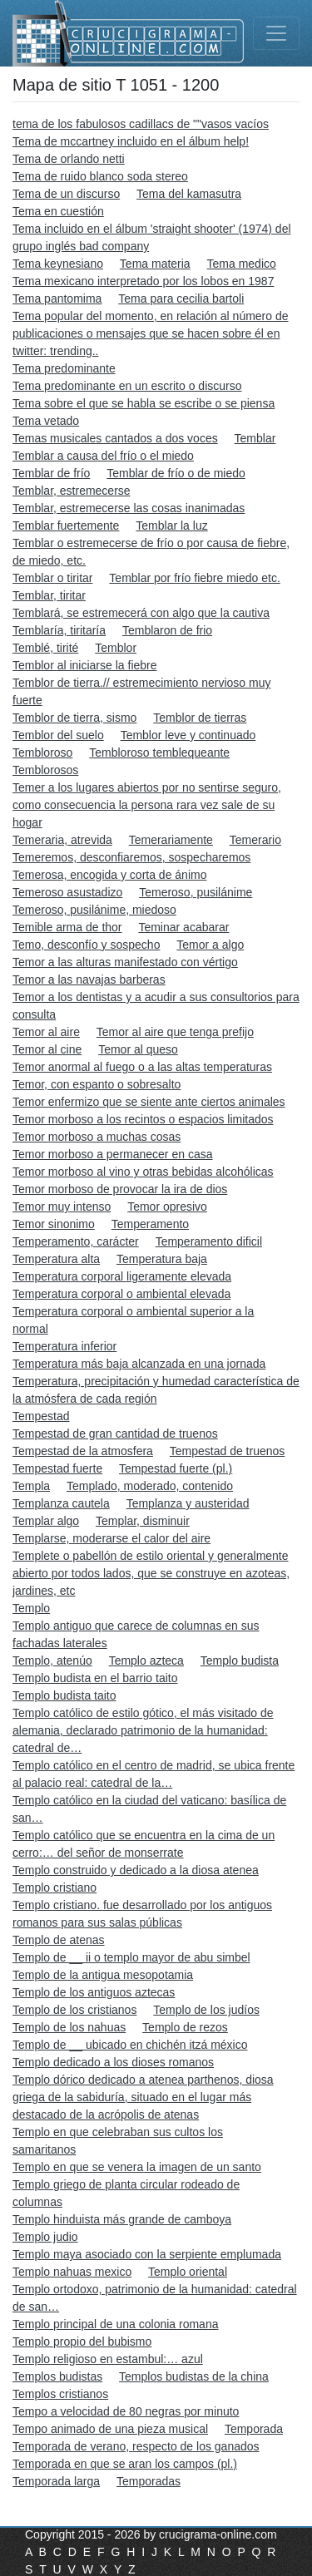  I want to click on Temor morboso de provocar la ira de dios, so click(119, 1189).